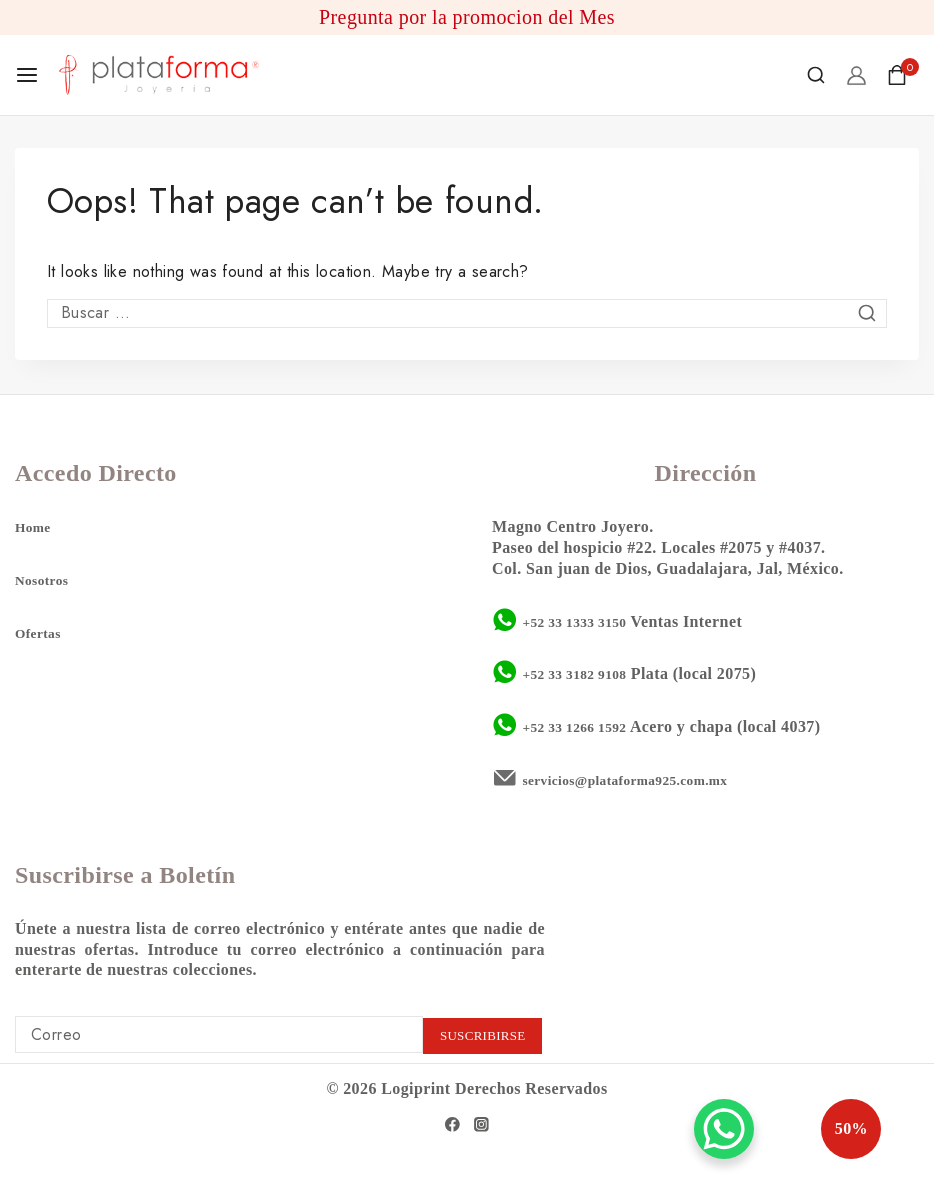 This screenshot has width=934, height=1179. I want to click on [Open menu], so click(27, 75).